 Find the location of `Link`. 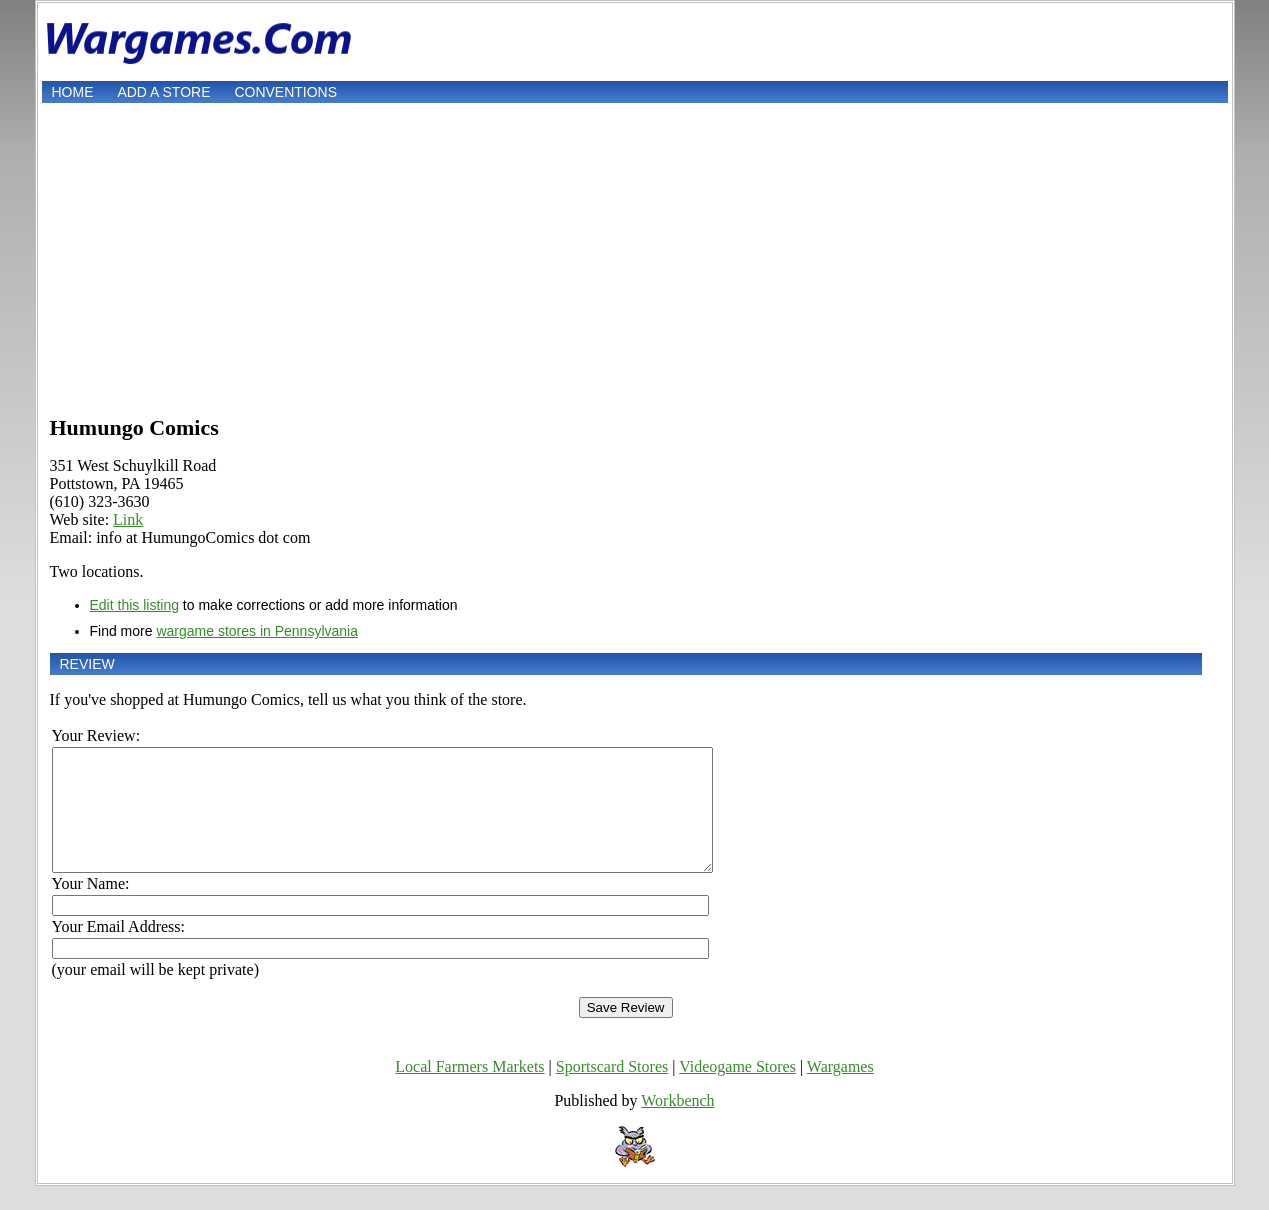

Link is located at coordinates (128, 519).